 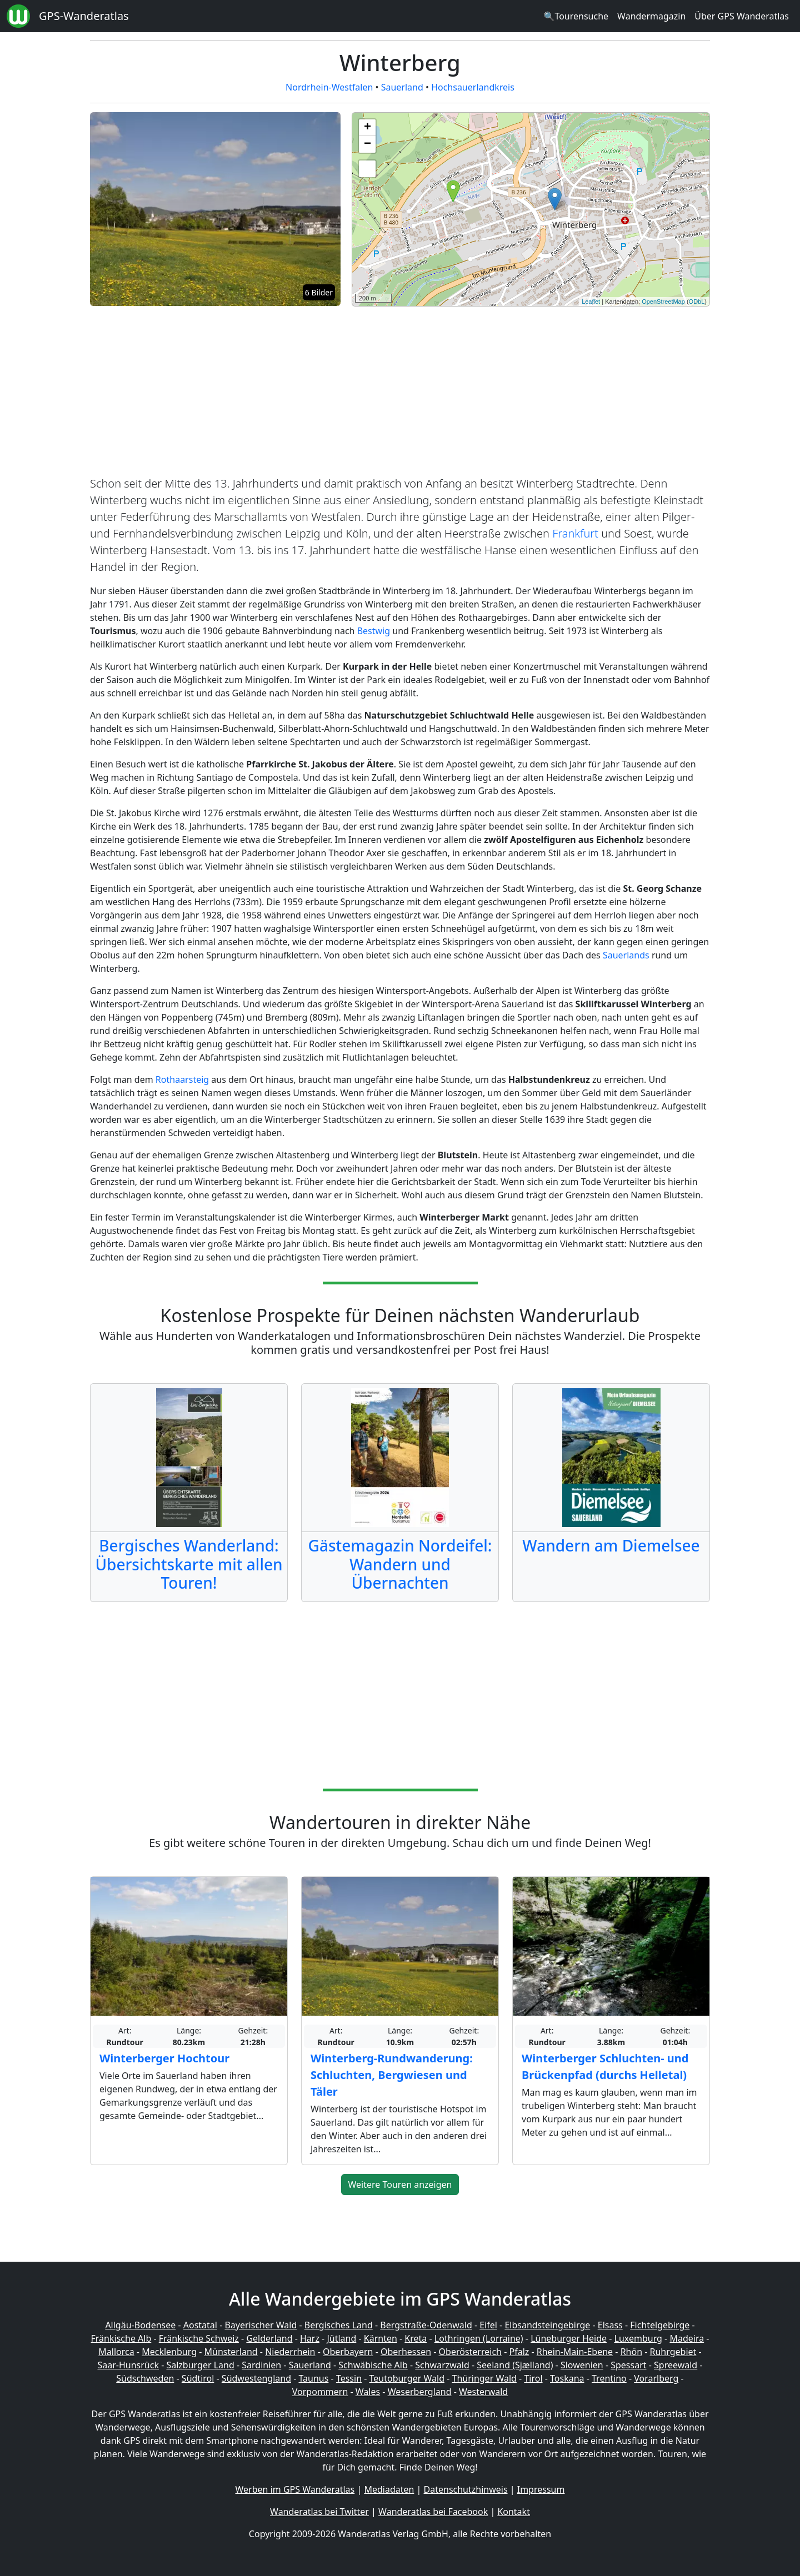 What do you see at coordinates (519, 2352) in the screenshot?
I see `Pfalz` at bounding box center [519, 2352].